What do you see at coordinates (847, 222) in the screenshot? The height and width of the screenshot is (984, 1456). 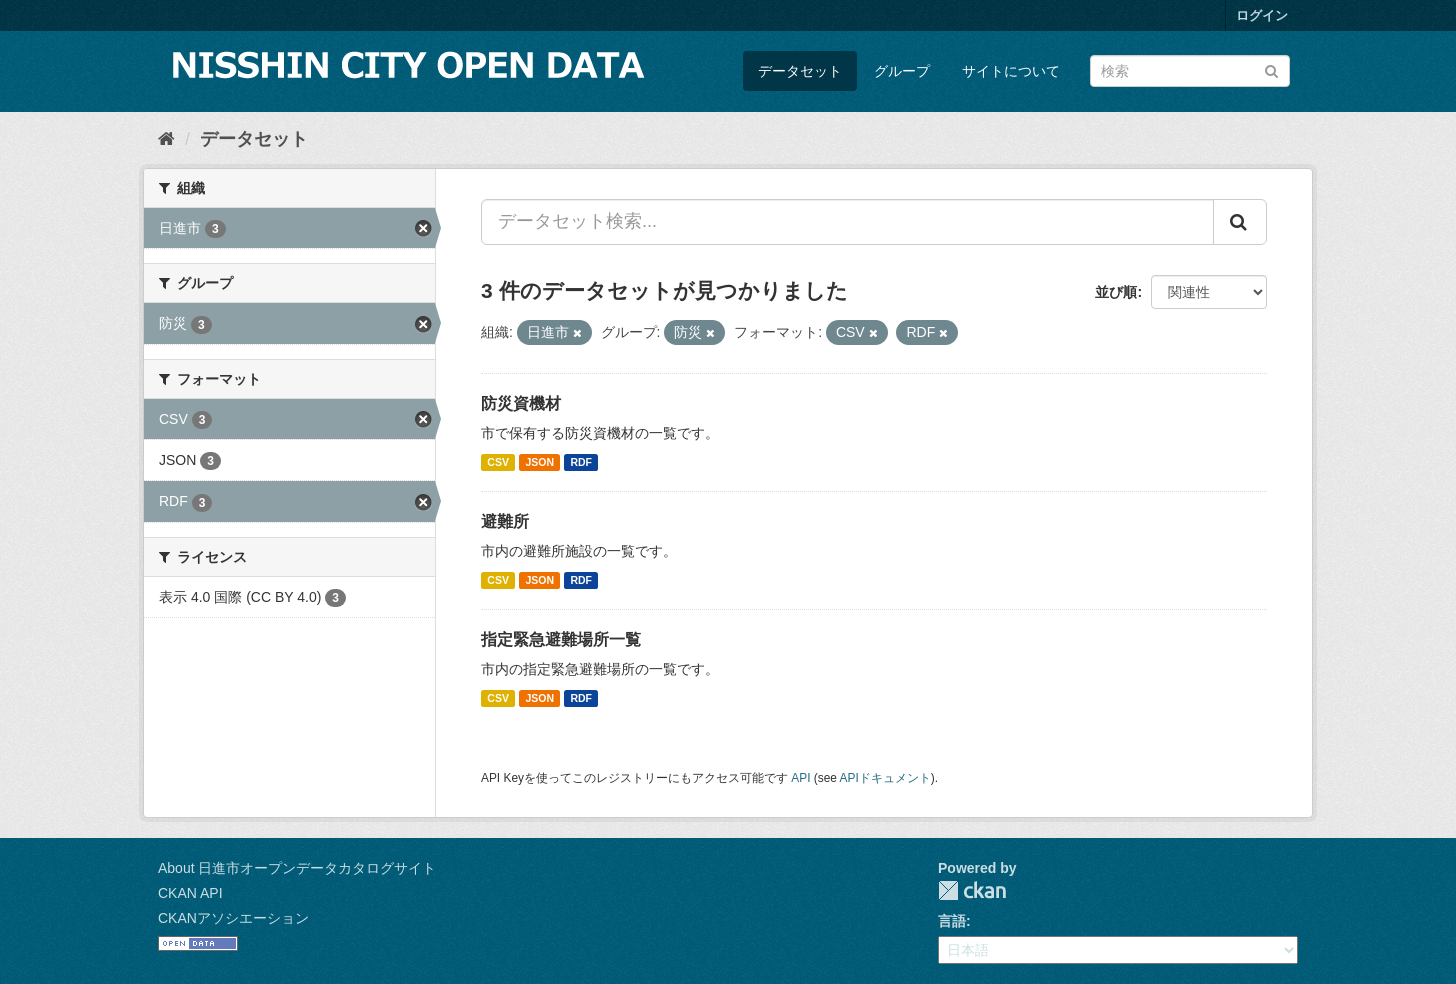 I see `[データセット検索...]` at bounding box center [847, 222].